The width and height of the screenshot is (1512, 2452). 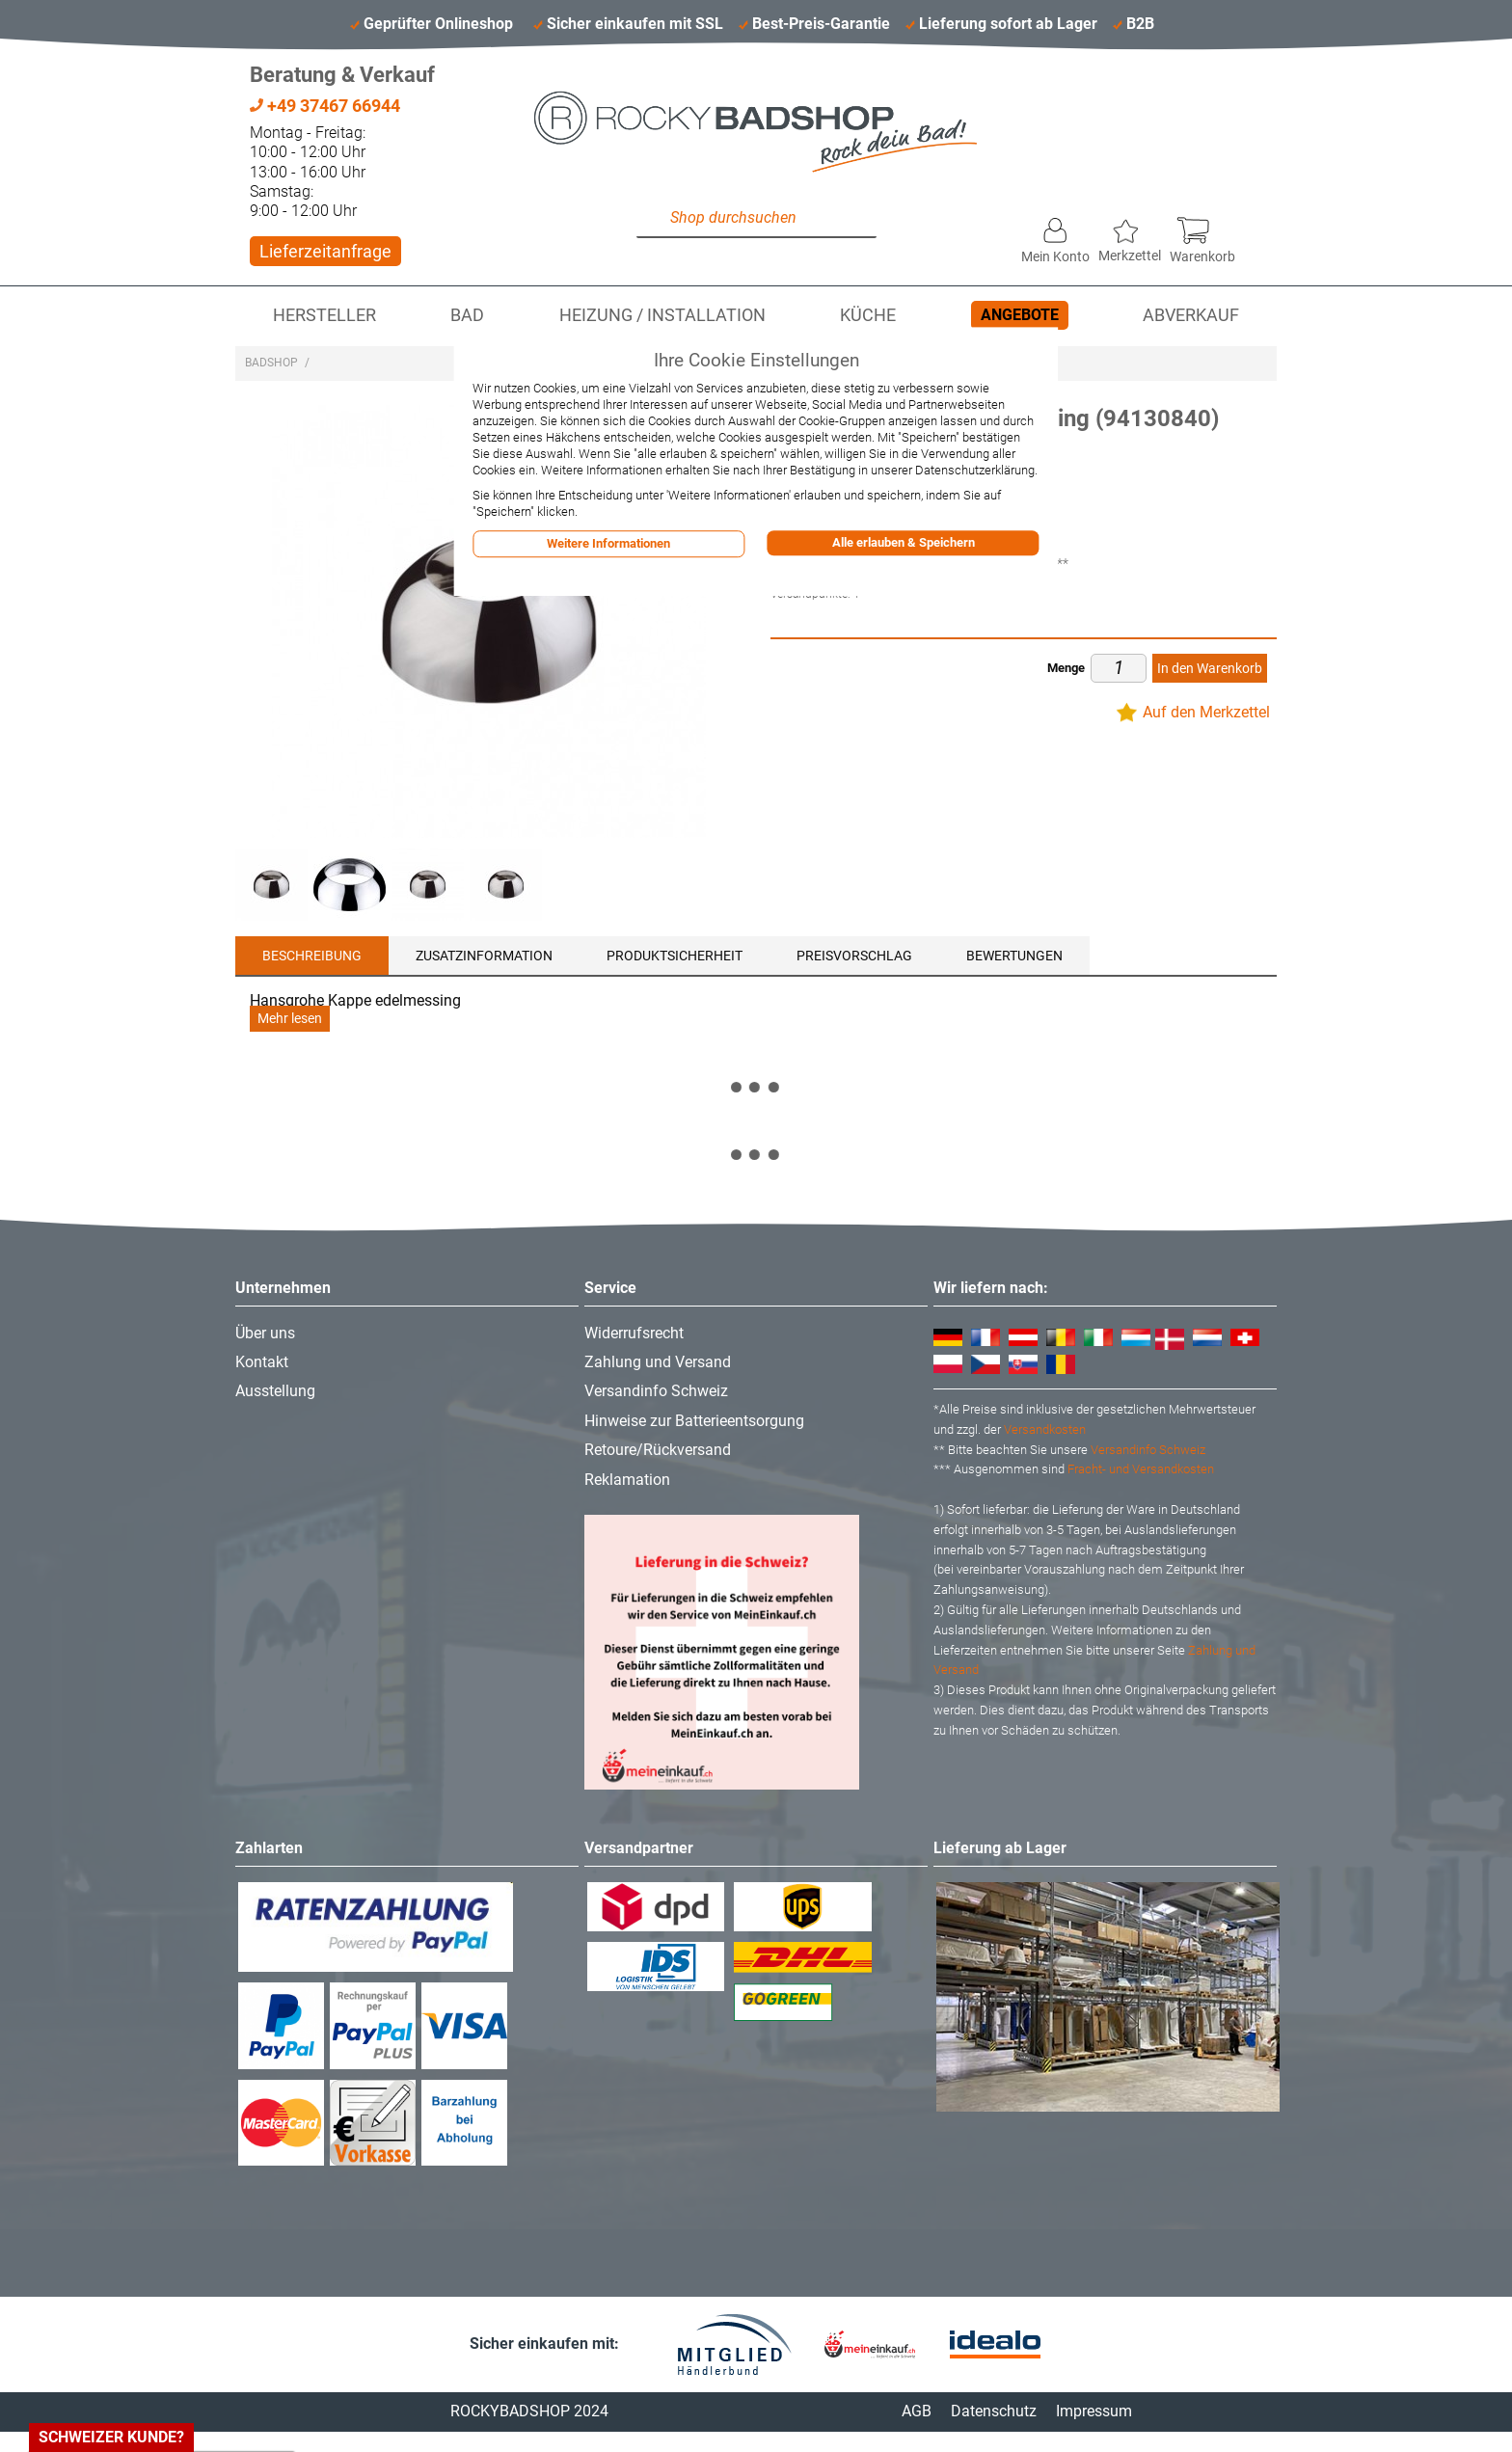 I want to click on Abverkauf, so click(x=1191, y=315).